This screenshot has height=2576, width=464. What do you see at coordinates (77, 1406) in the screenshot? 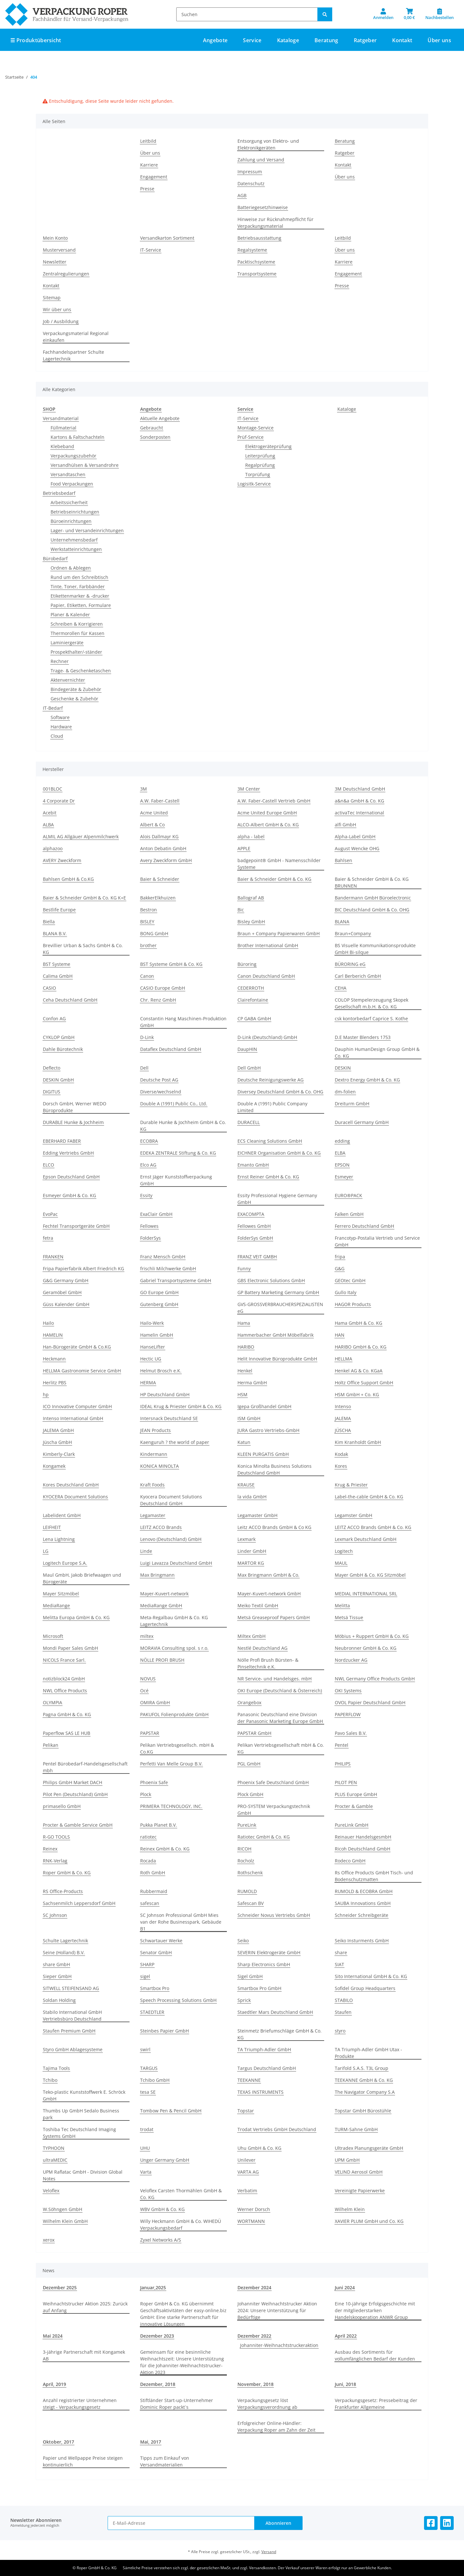
I see `ICO Innovative Computer GmbH` at bounding box center [77, 1406].